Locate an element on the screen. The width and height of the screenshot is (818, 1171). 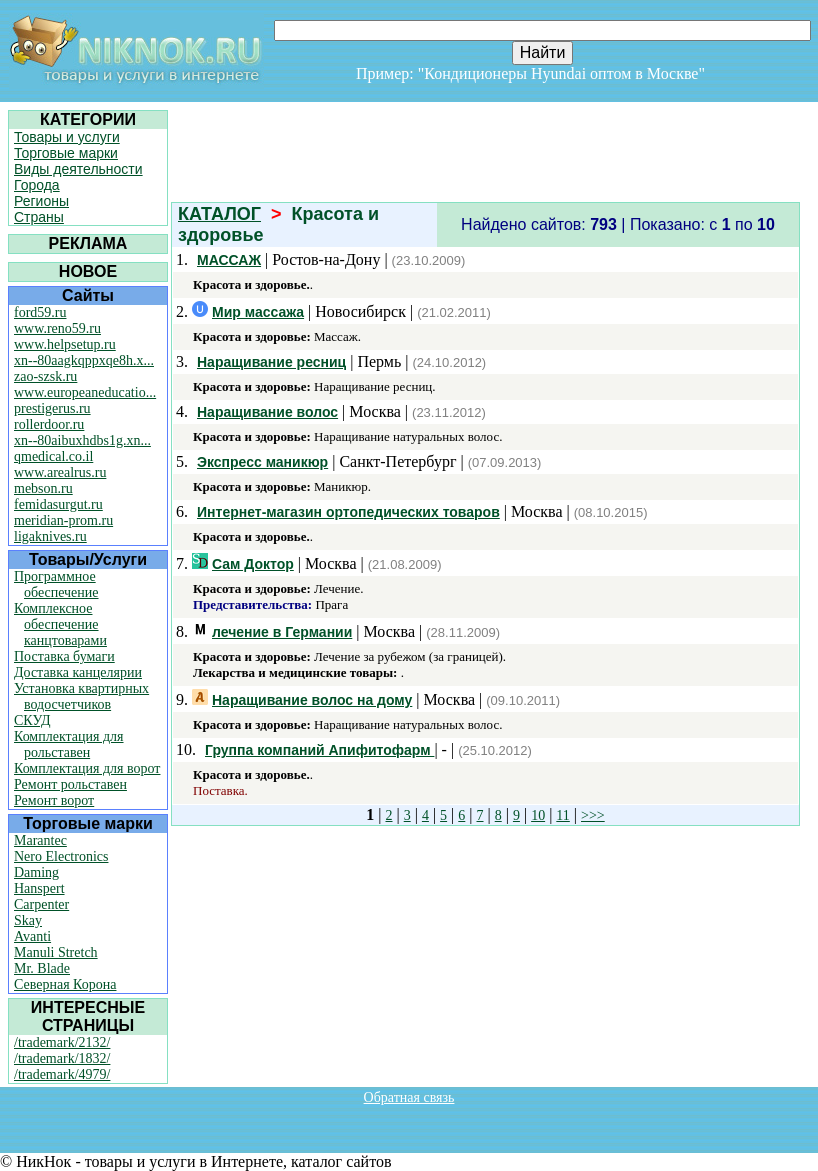
www.arealrus.ru is located at coordinates (60, 472).